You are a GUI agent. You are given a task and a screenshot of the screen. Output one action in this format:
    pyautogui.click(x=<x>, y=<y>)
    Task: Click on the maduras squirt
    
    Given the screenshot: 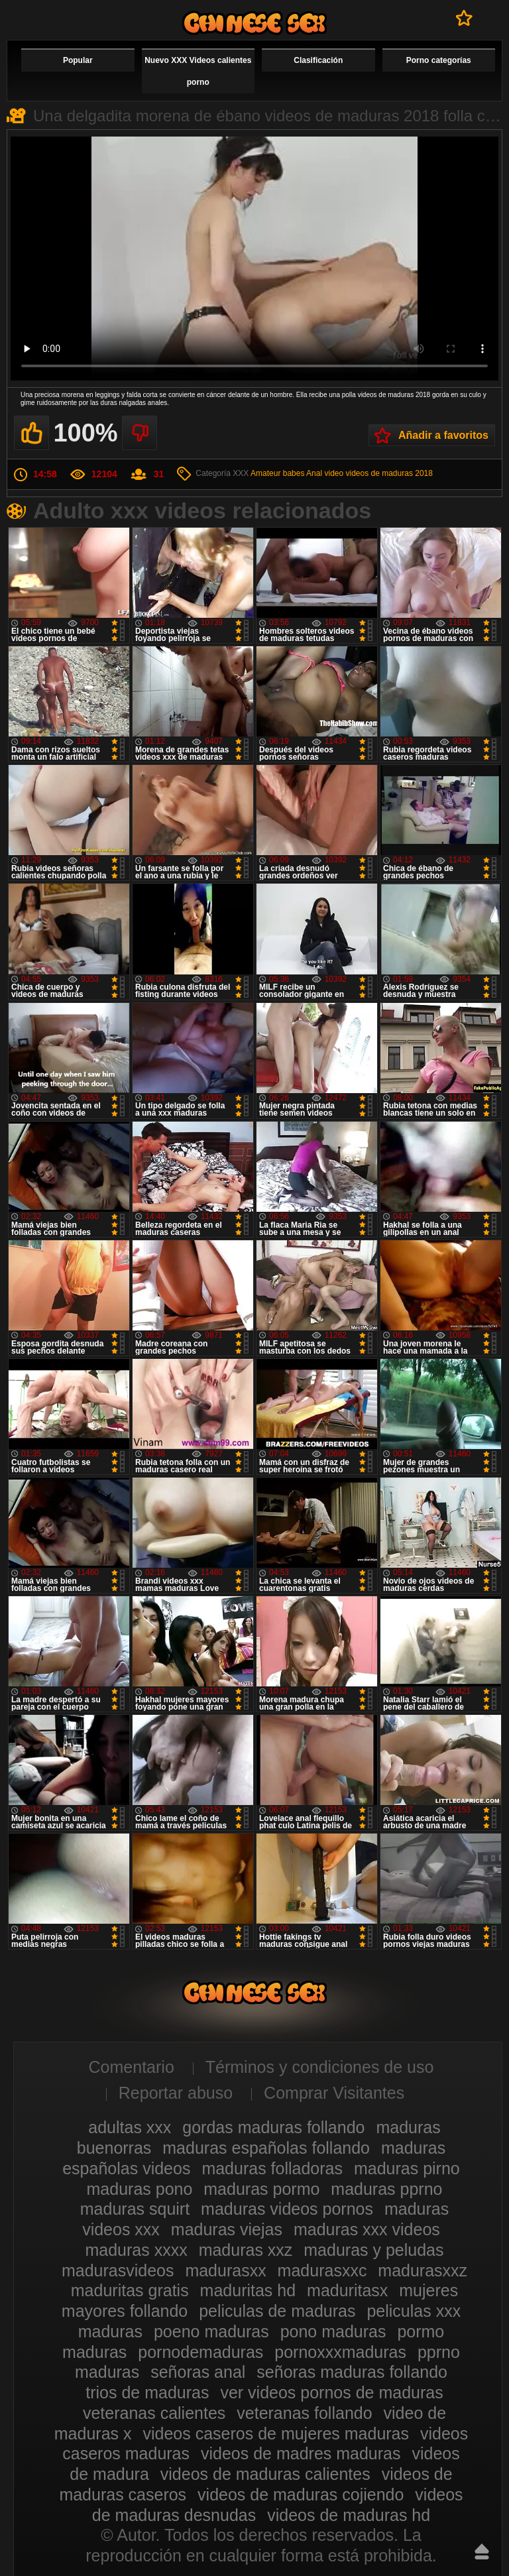 What is the action you would take?
    pyautogui.click(x=135, y=2208)
    